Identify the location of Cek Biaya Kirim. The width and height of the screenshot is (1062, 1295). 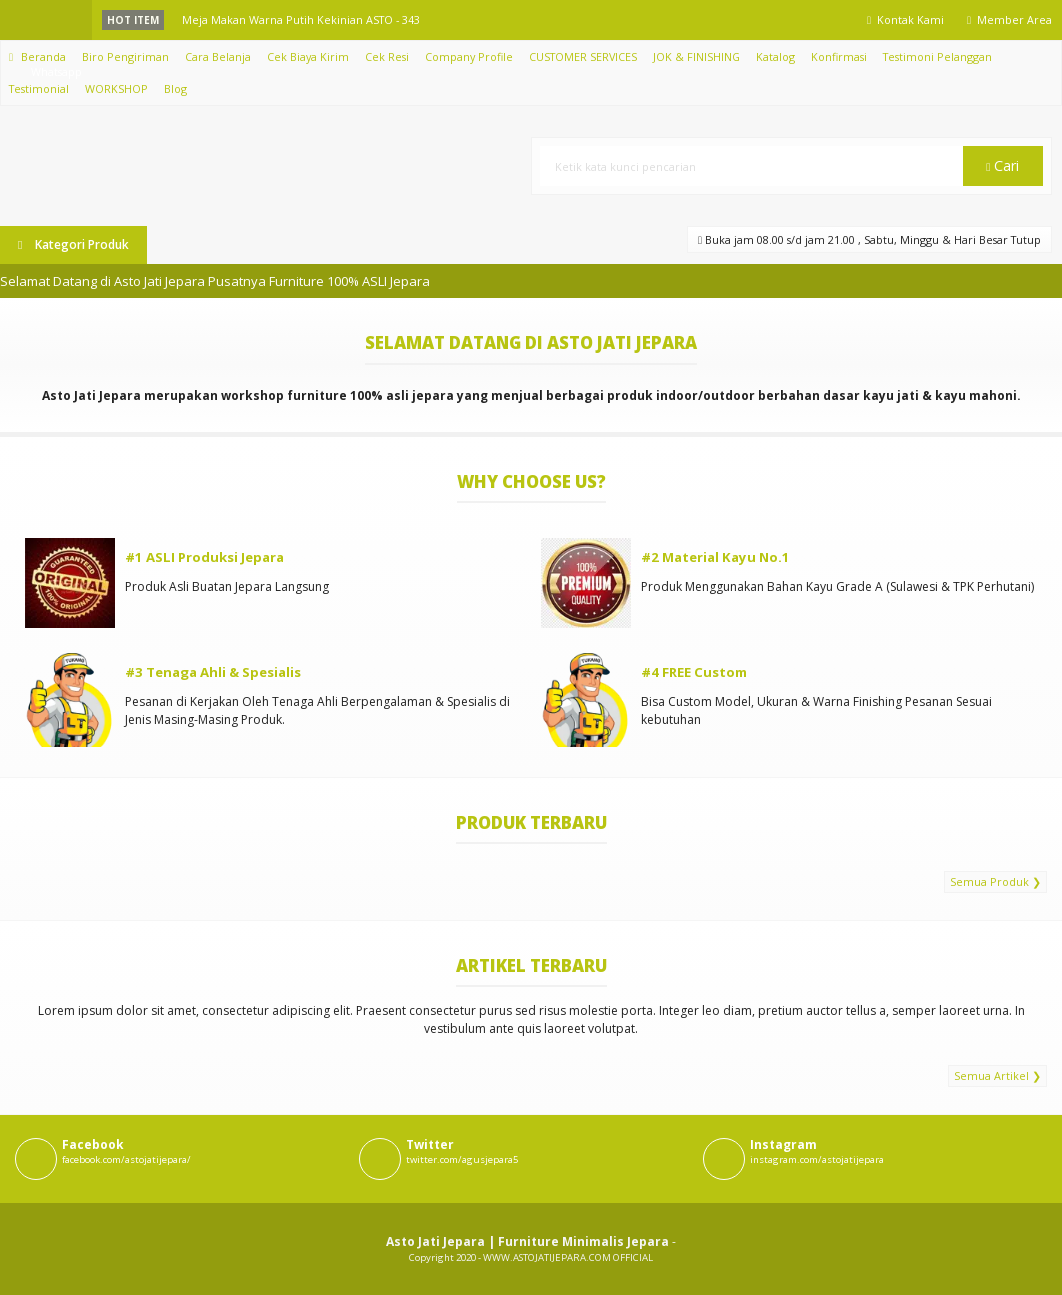
(308, 56).